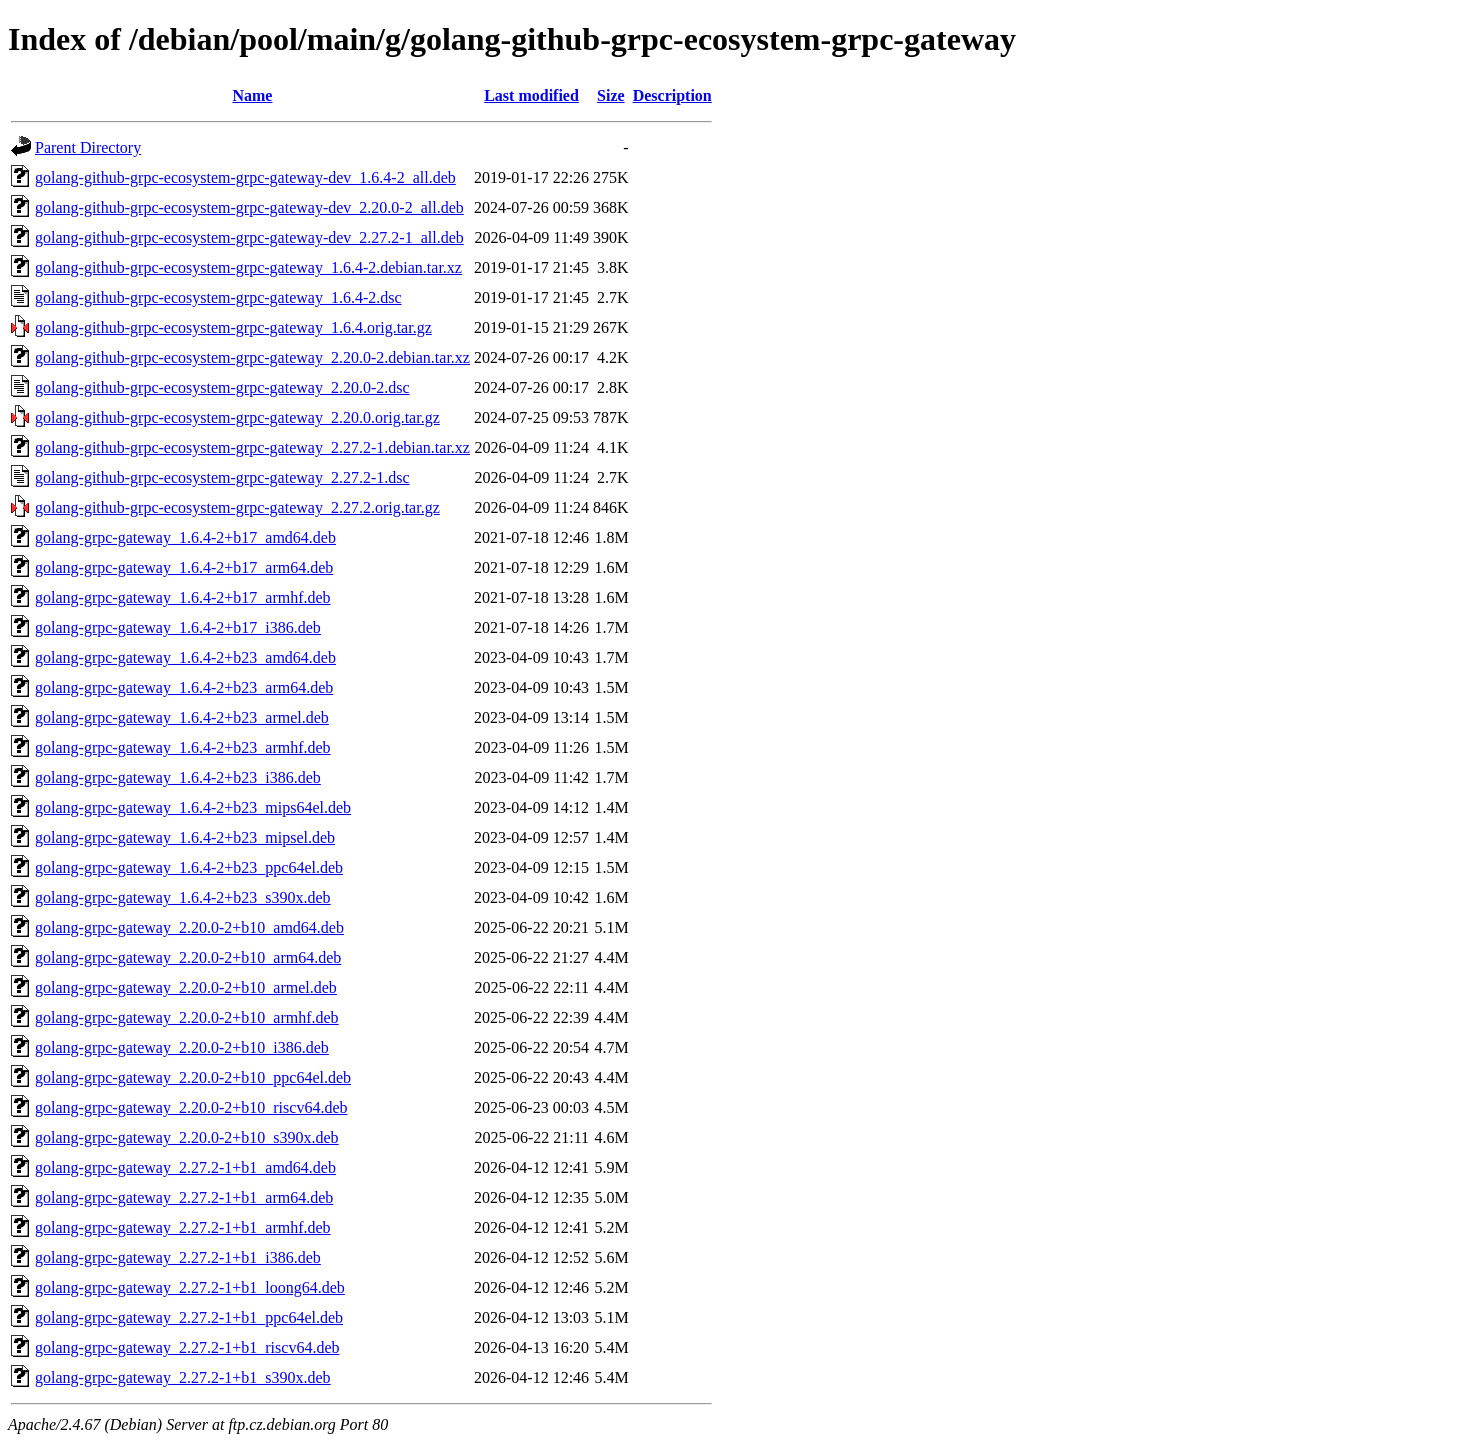  I want to click on Name, so click(252, 95).